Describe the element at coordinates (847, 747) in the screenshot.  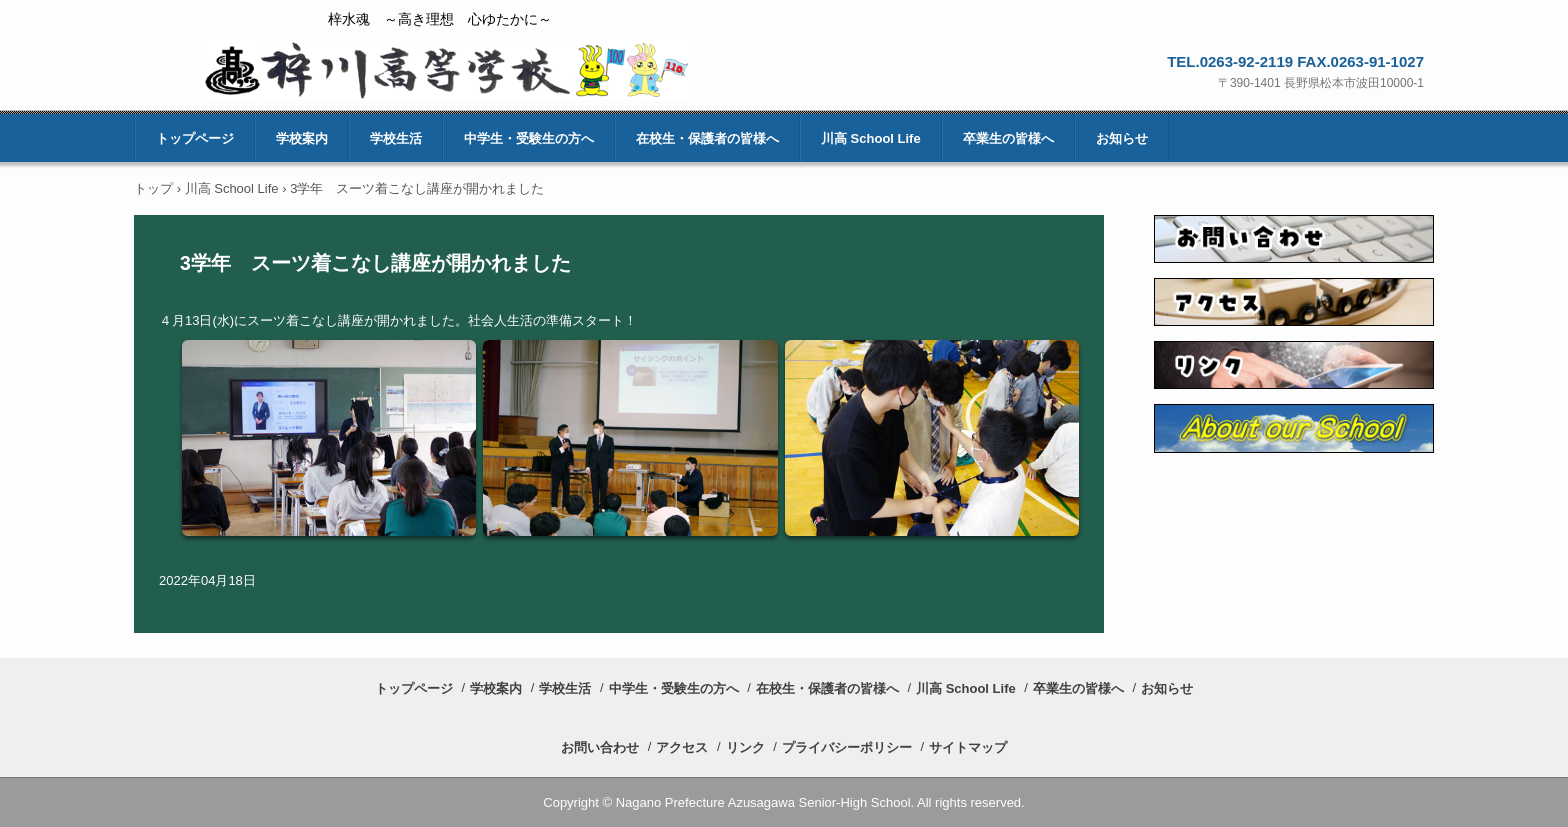
I see `プライバシーポリシー` at that location.